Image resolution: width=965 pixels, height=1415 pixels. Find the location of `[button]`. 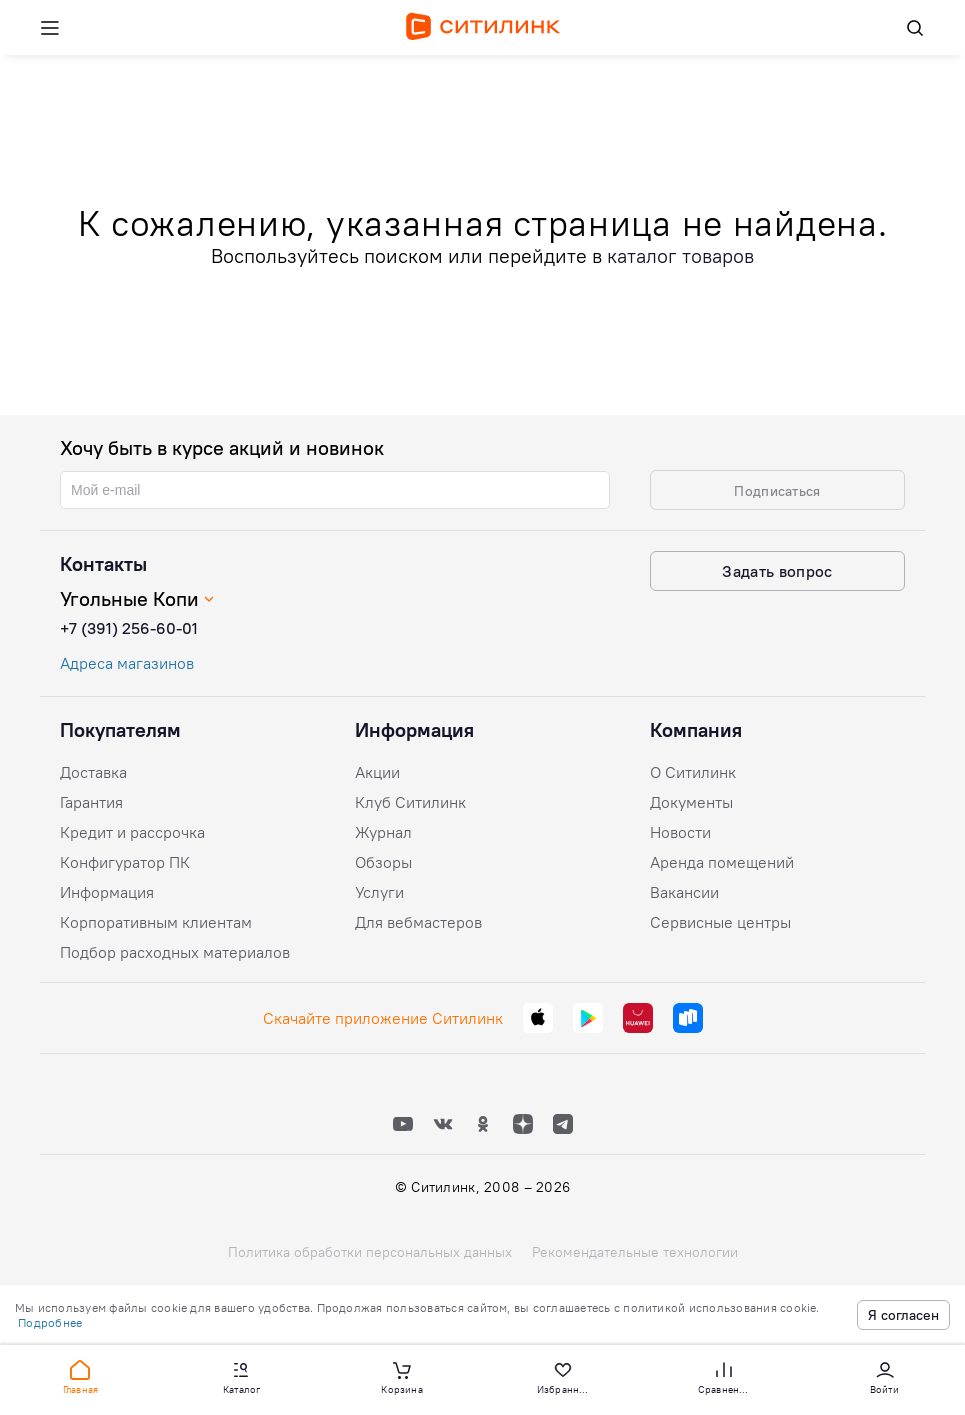

[button] is located at coordinates (80, 1376).